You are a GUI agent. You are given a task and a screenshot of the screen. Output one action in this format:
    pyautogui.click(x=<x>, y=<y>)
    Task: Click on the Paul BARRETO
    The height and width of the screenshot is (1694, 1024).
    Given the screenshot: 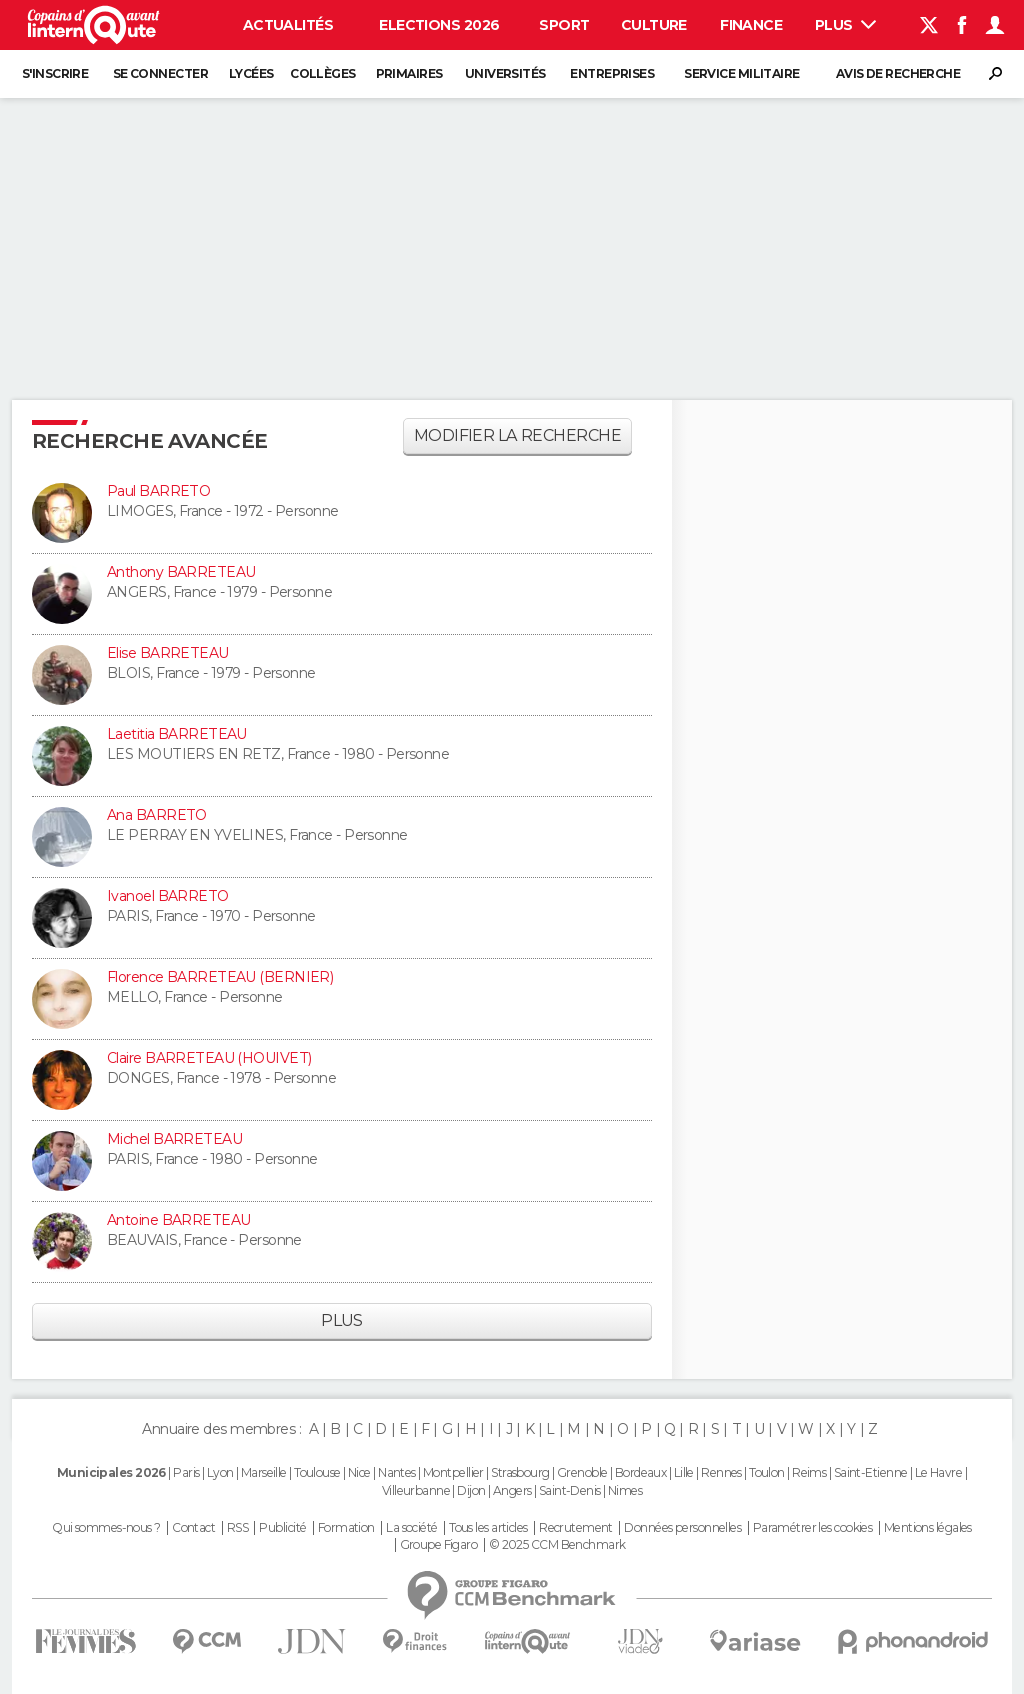 What is the action you would take?
    pyautogui.click(x=158, y=491)
    